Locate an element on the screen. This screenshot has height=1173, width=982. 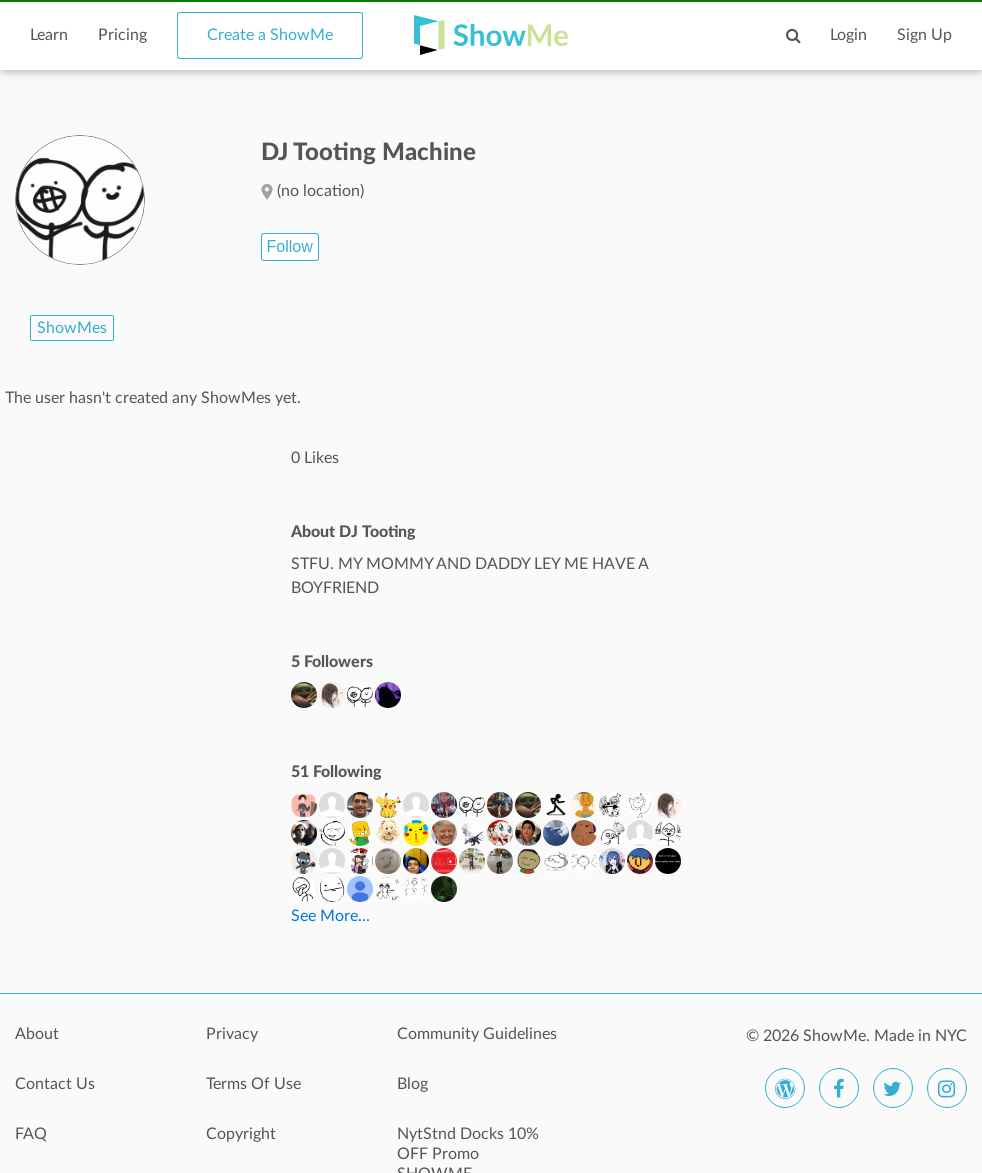
Login is located at coordinates (848, 35).